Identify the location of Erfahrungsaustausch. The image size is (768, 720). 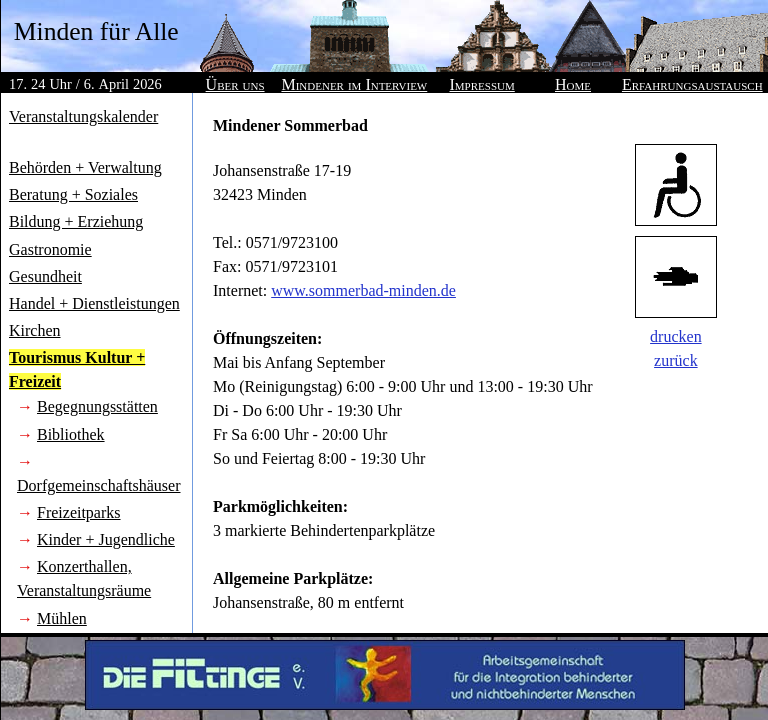
(692, 84).